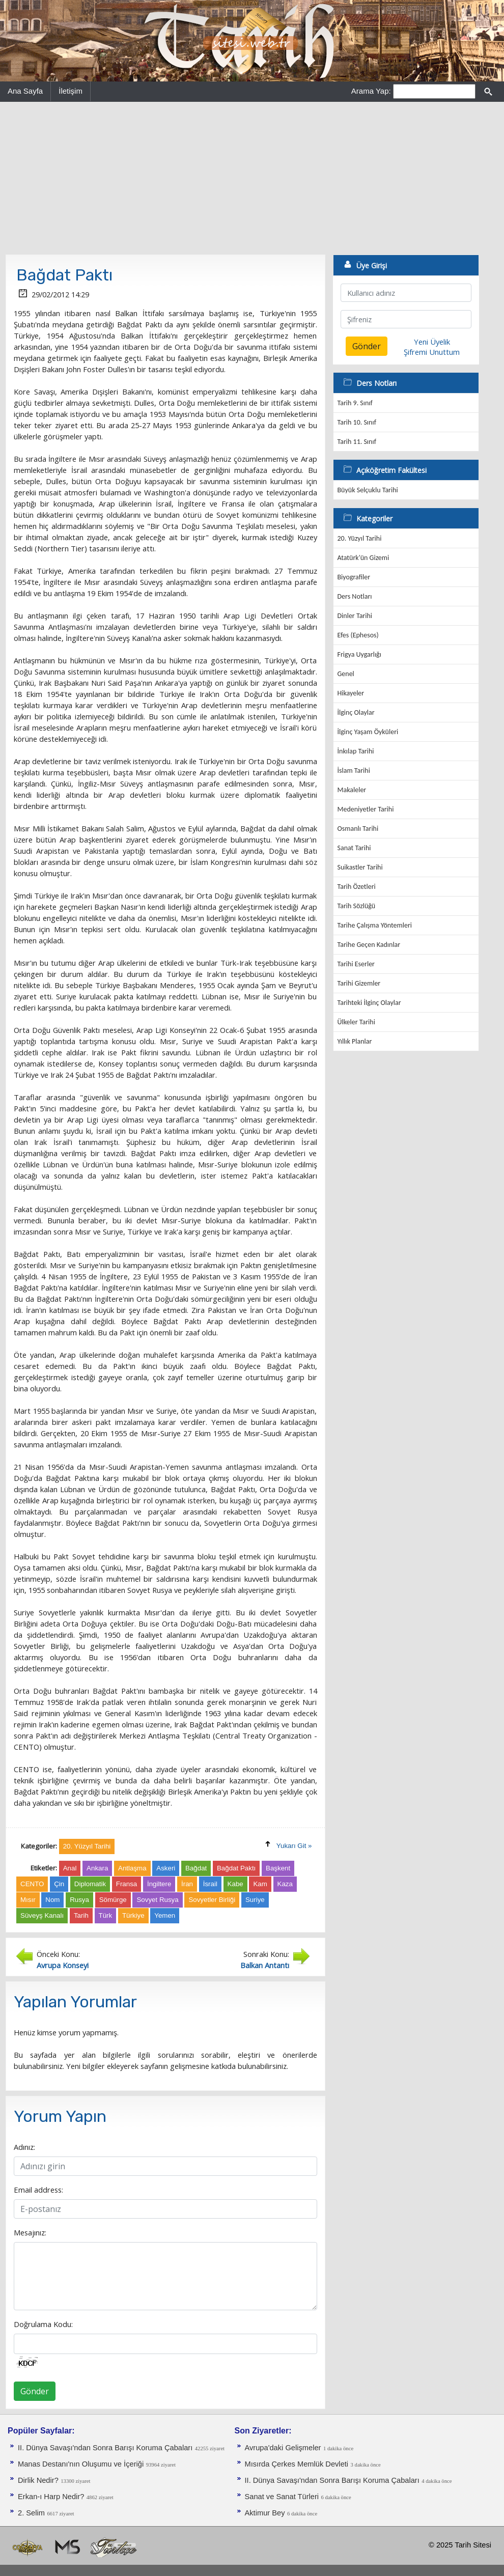 Image resolution: width=504 pixels, height=2576 pixels. I want to click on Manas Destanı'nın Oluşumu ve İçeriği, so click(81, 2464).